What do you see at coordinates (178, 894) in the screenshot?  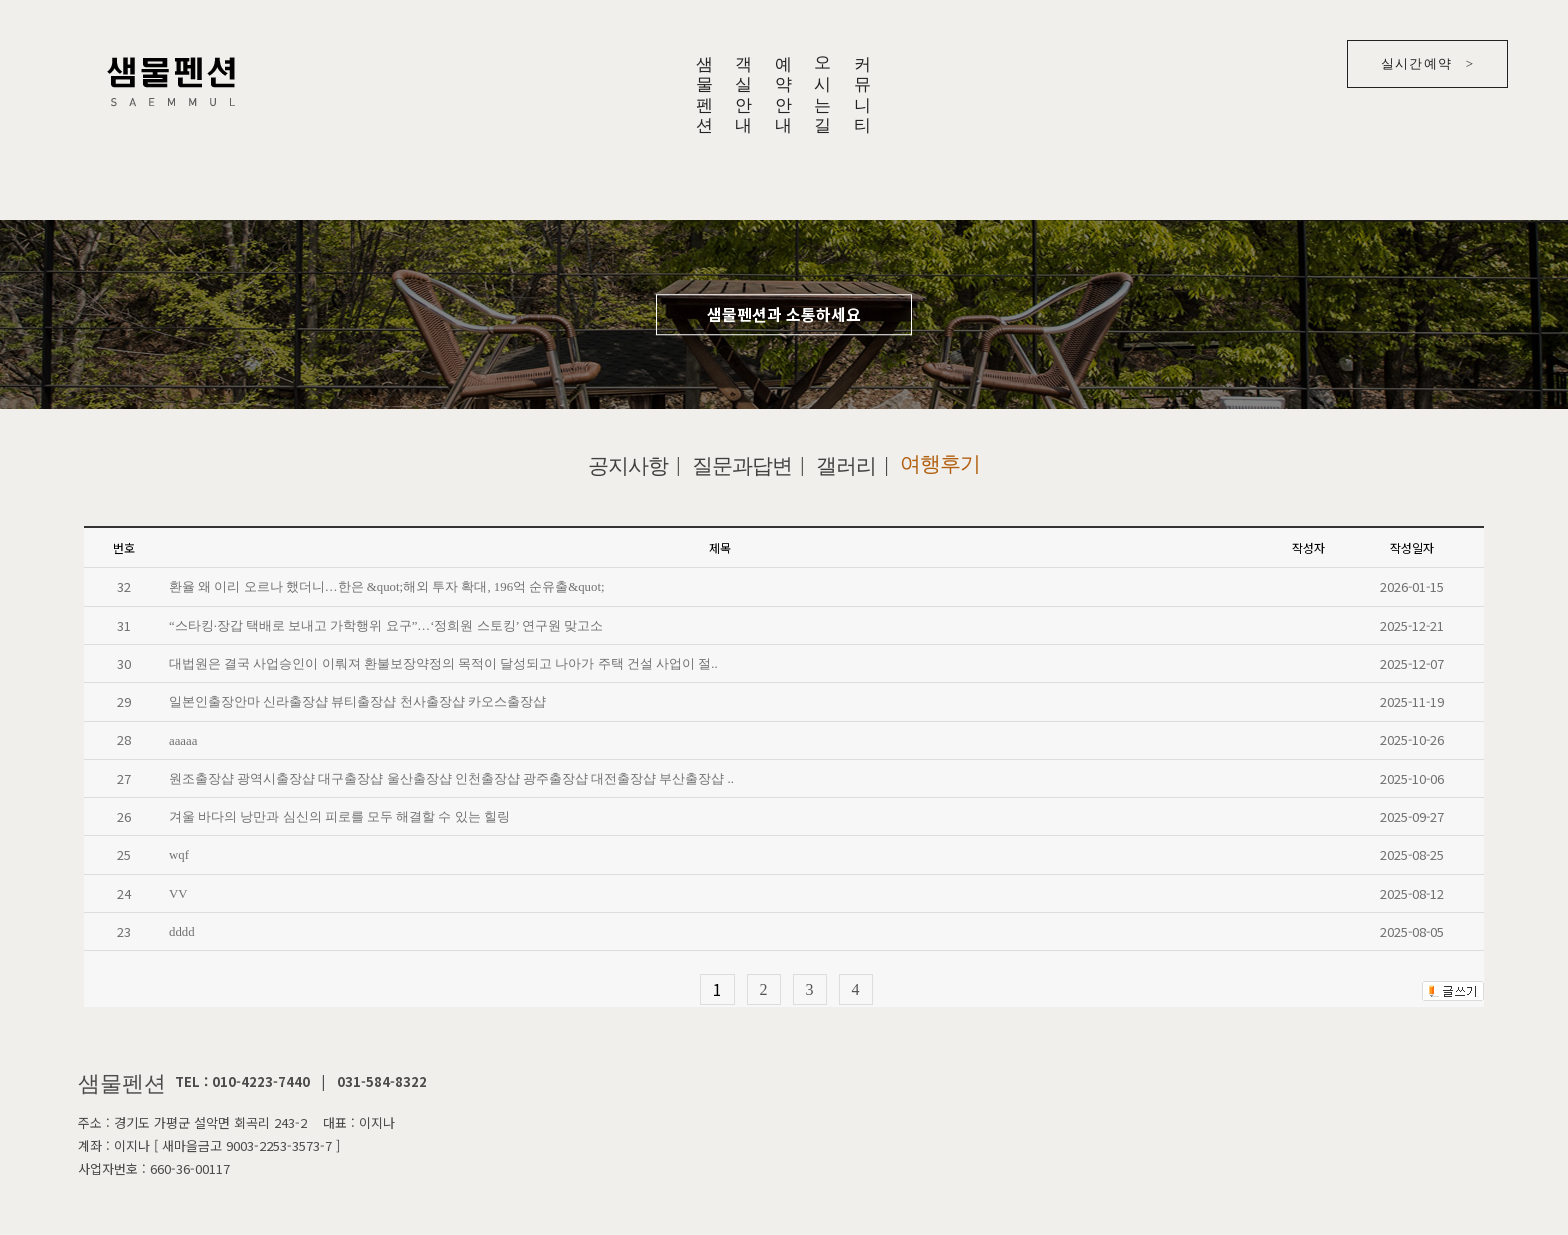 I see `VV` at bounding box center [178, 894].